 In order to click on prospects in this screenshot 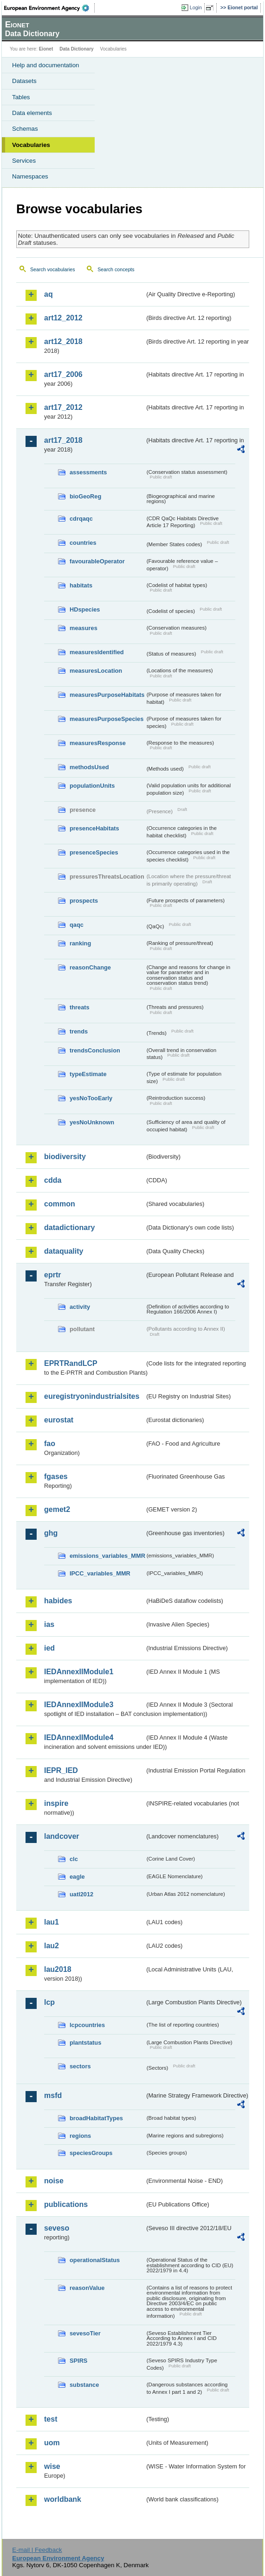, I will do `click(84, 900)`.